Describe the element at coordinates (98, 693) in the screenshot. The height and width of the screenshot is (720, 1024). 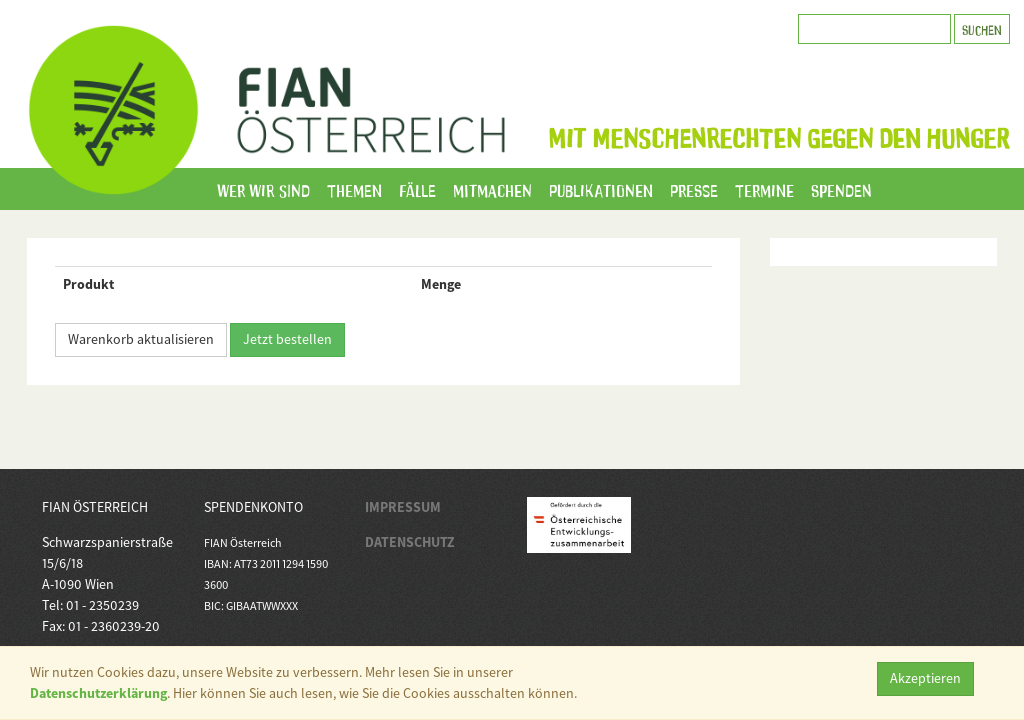
I see `Datenschutzerklärung` at that location.